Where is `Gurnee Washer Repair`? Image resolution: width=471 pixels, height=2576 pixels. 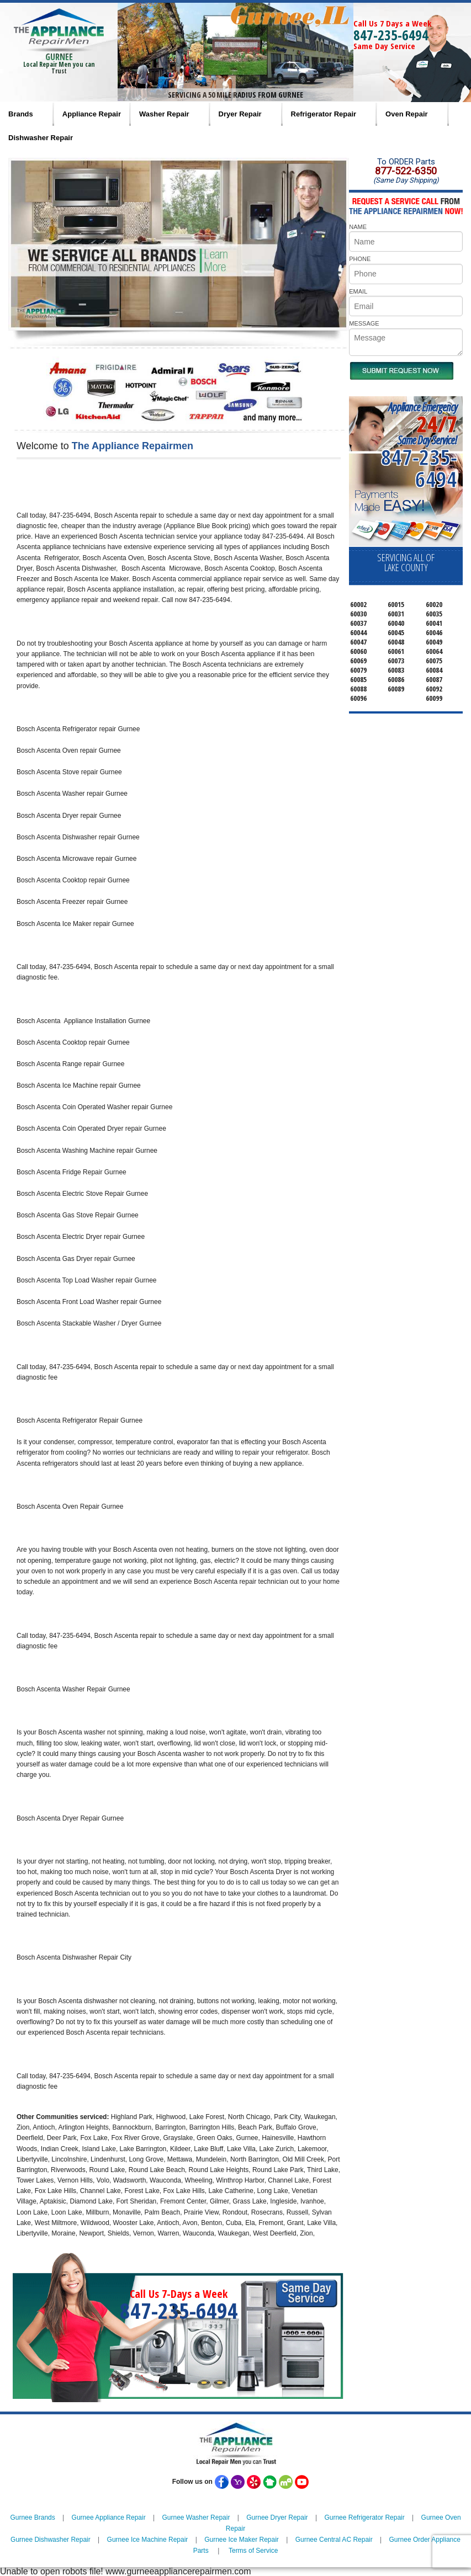
Gurnee Washer Repair is located at coordinates (196, 2517).